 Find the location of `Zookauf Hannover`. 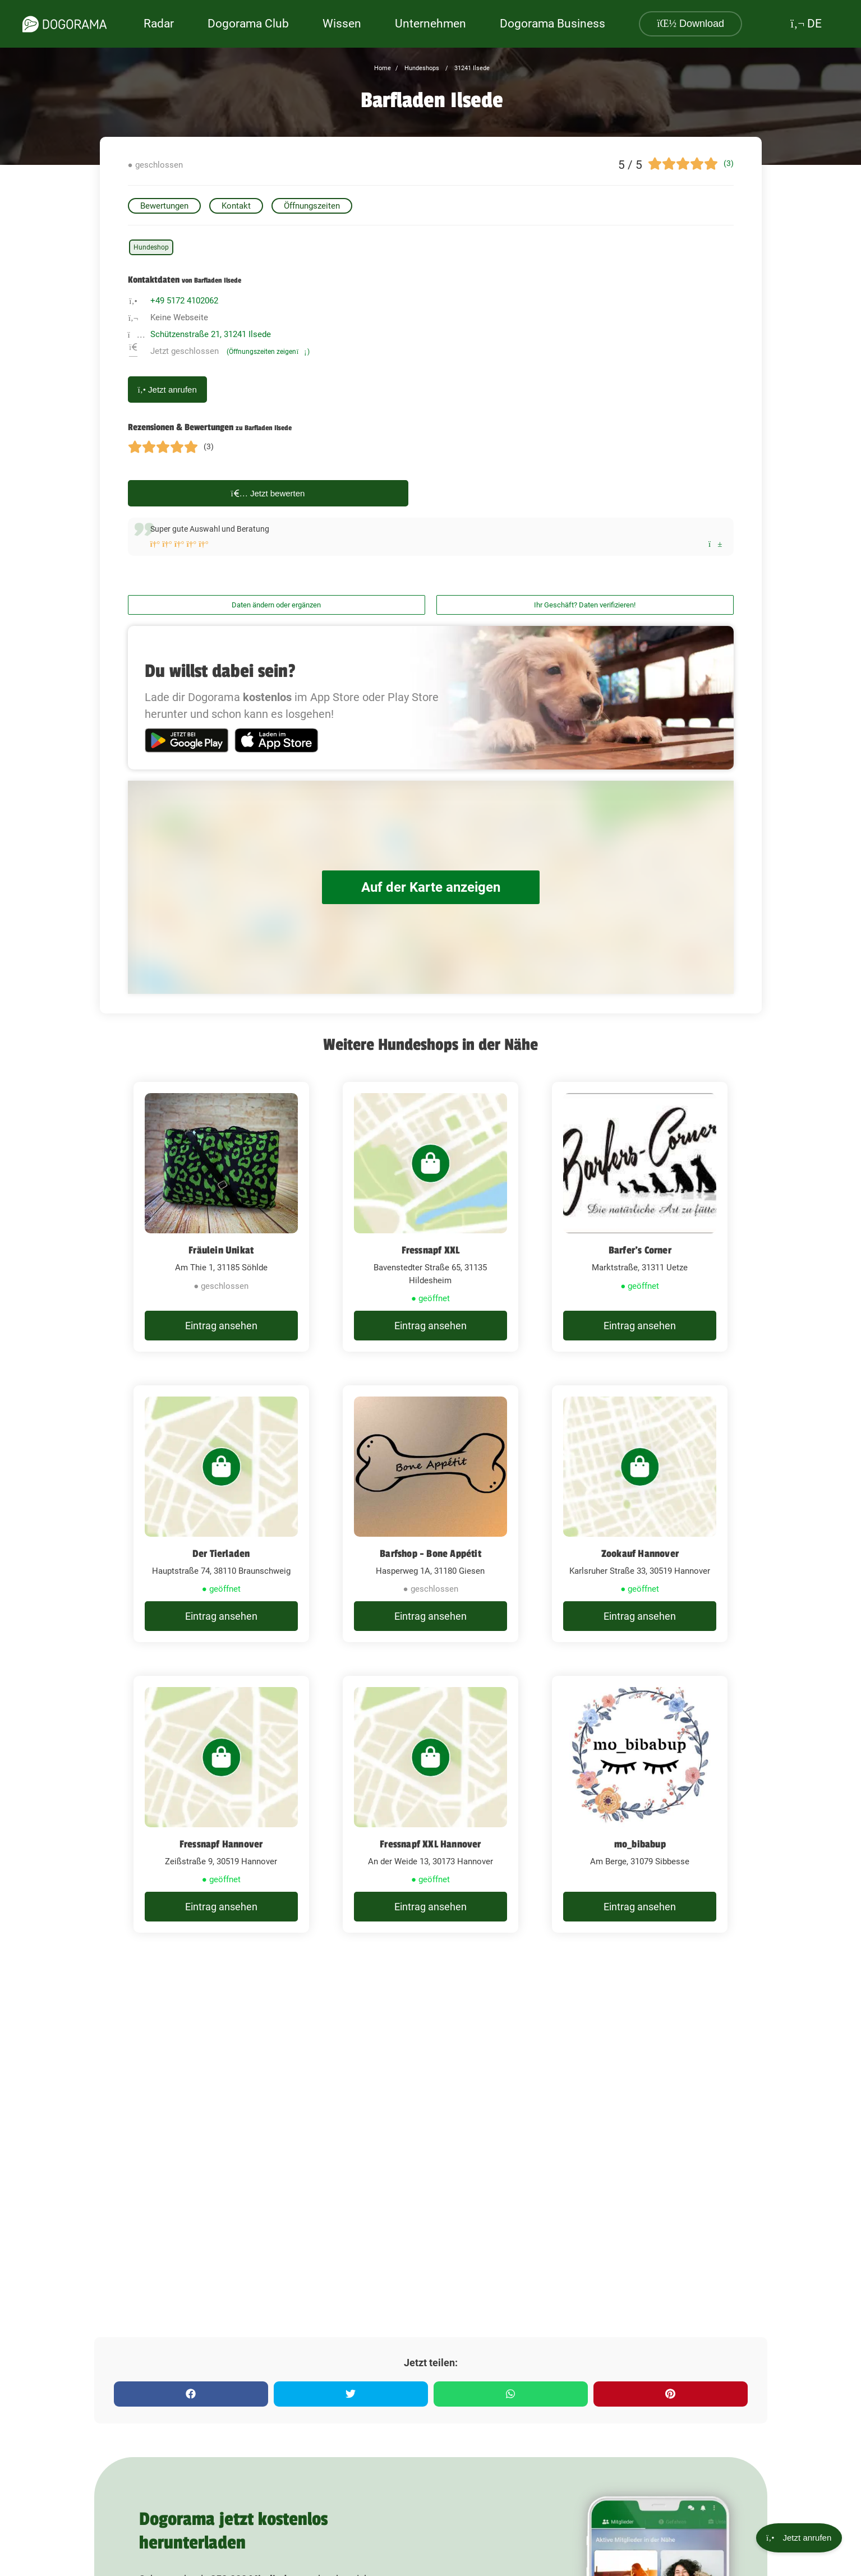

Zookauf Hannover is located at coordinates (640, 1553).